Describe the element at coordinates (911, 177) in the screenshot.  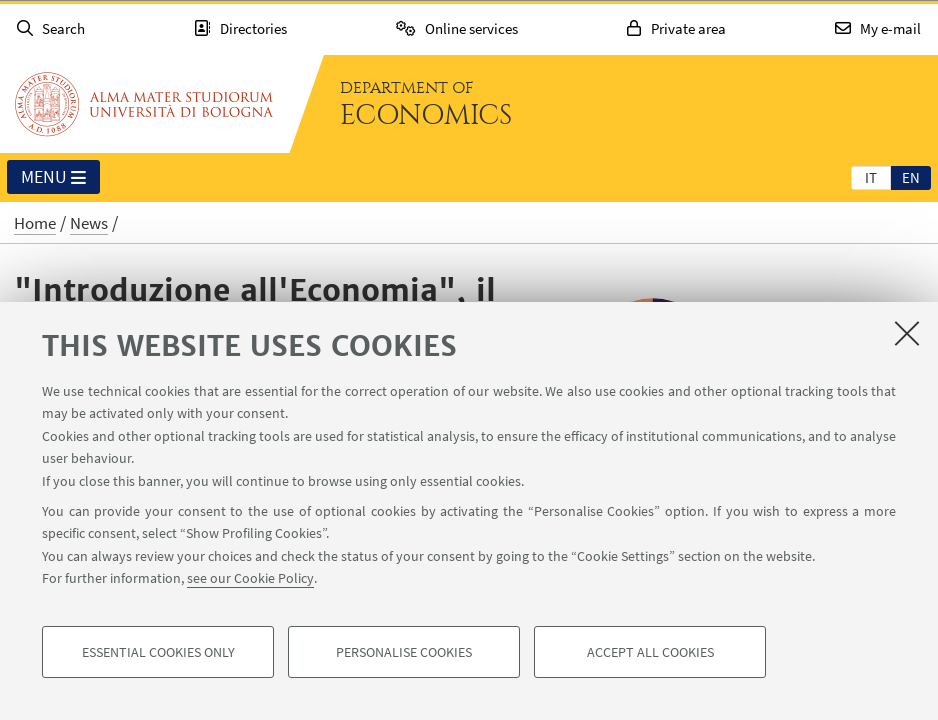
I see `en [English]` at that location.